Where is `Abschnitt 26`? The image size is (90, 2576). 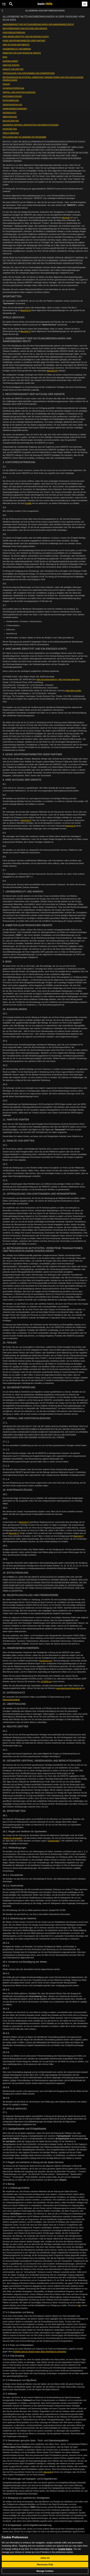 Abschnitt 26 is located at coordinates (26, 310).